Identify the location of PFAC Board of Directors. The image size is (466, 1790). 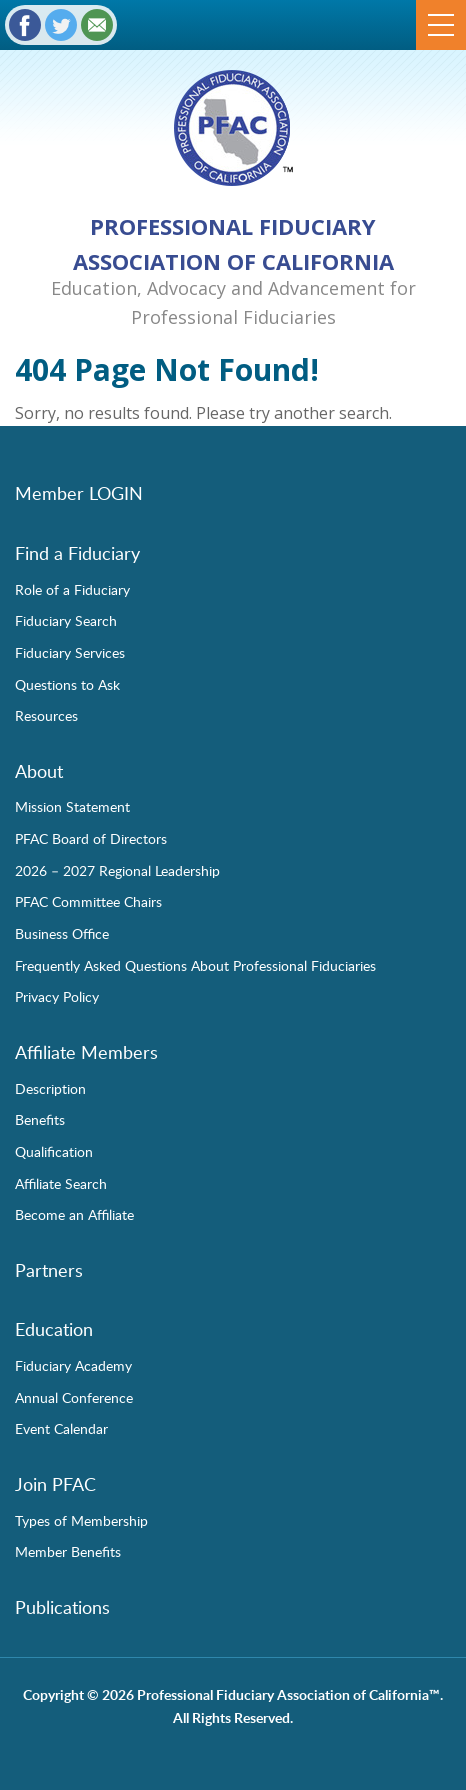
(91, 838).